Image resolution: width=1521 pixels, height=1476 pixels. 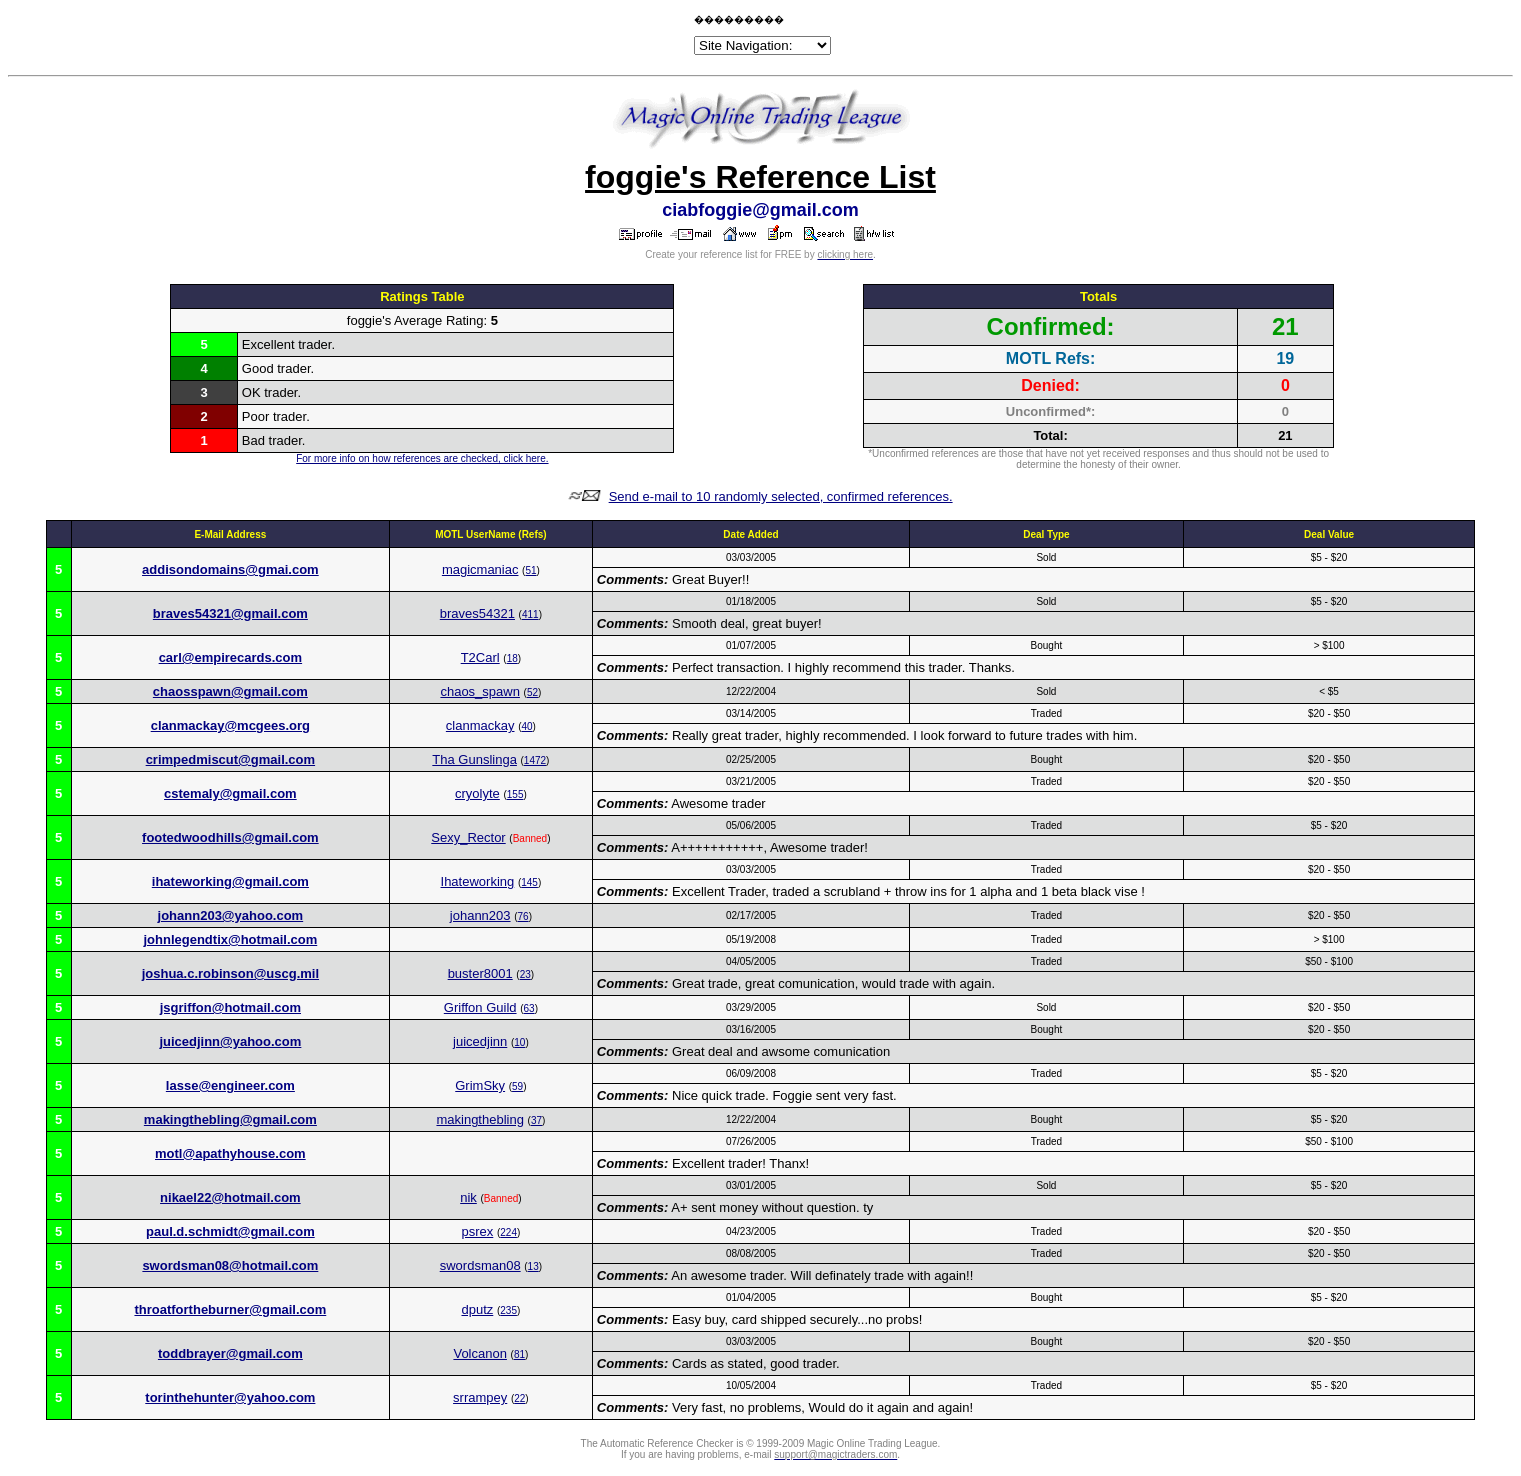 What do you see at coordinates (480, 1007) in the screenshot?
I see `Griffon Guild` at bounding box center [480, 1007].